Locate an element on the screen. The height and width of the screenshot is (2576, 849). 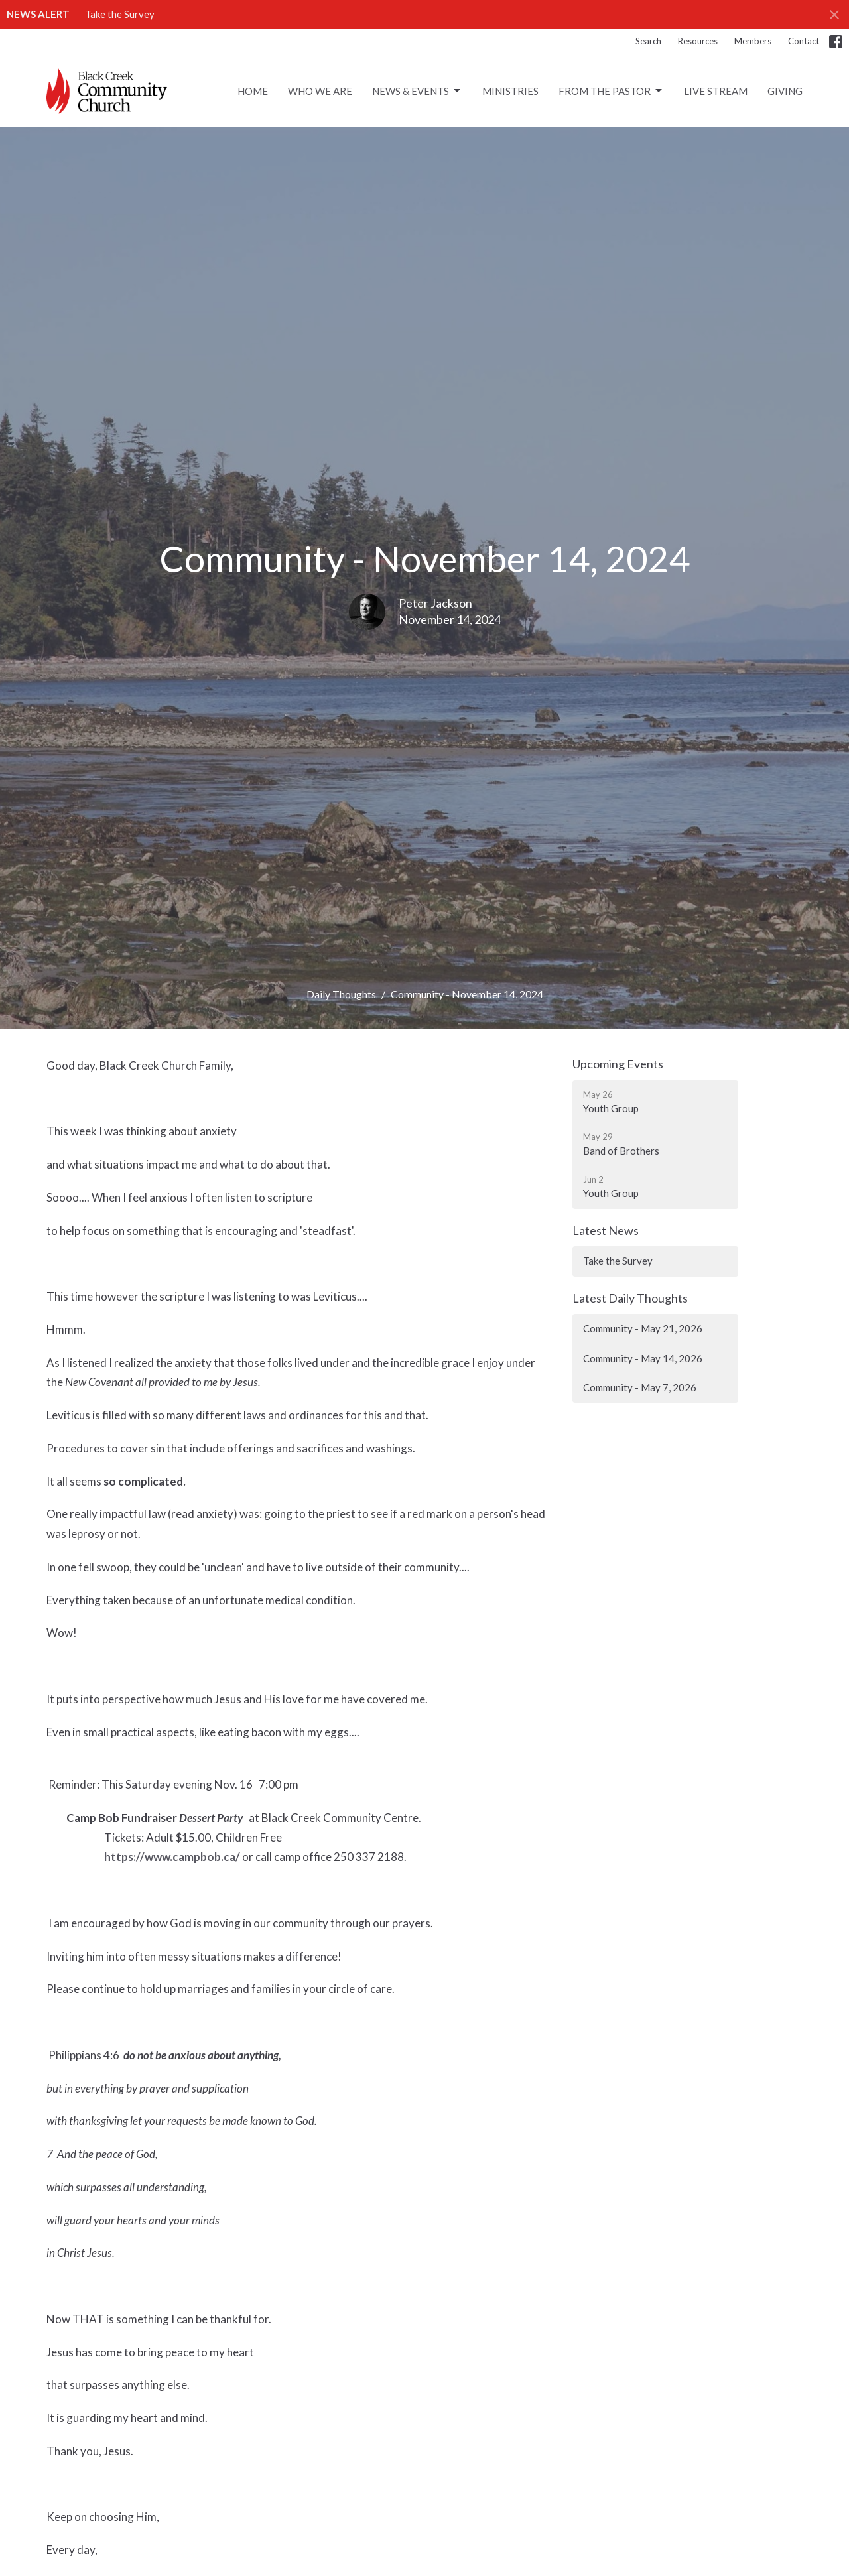
Resources is located at coordinates (698, 41).